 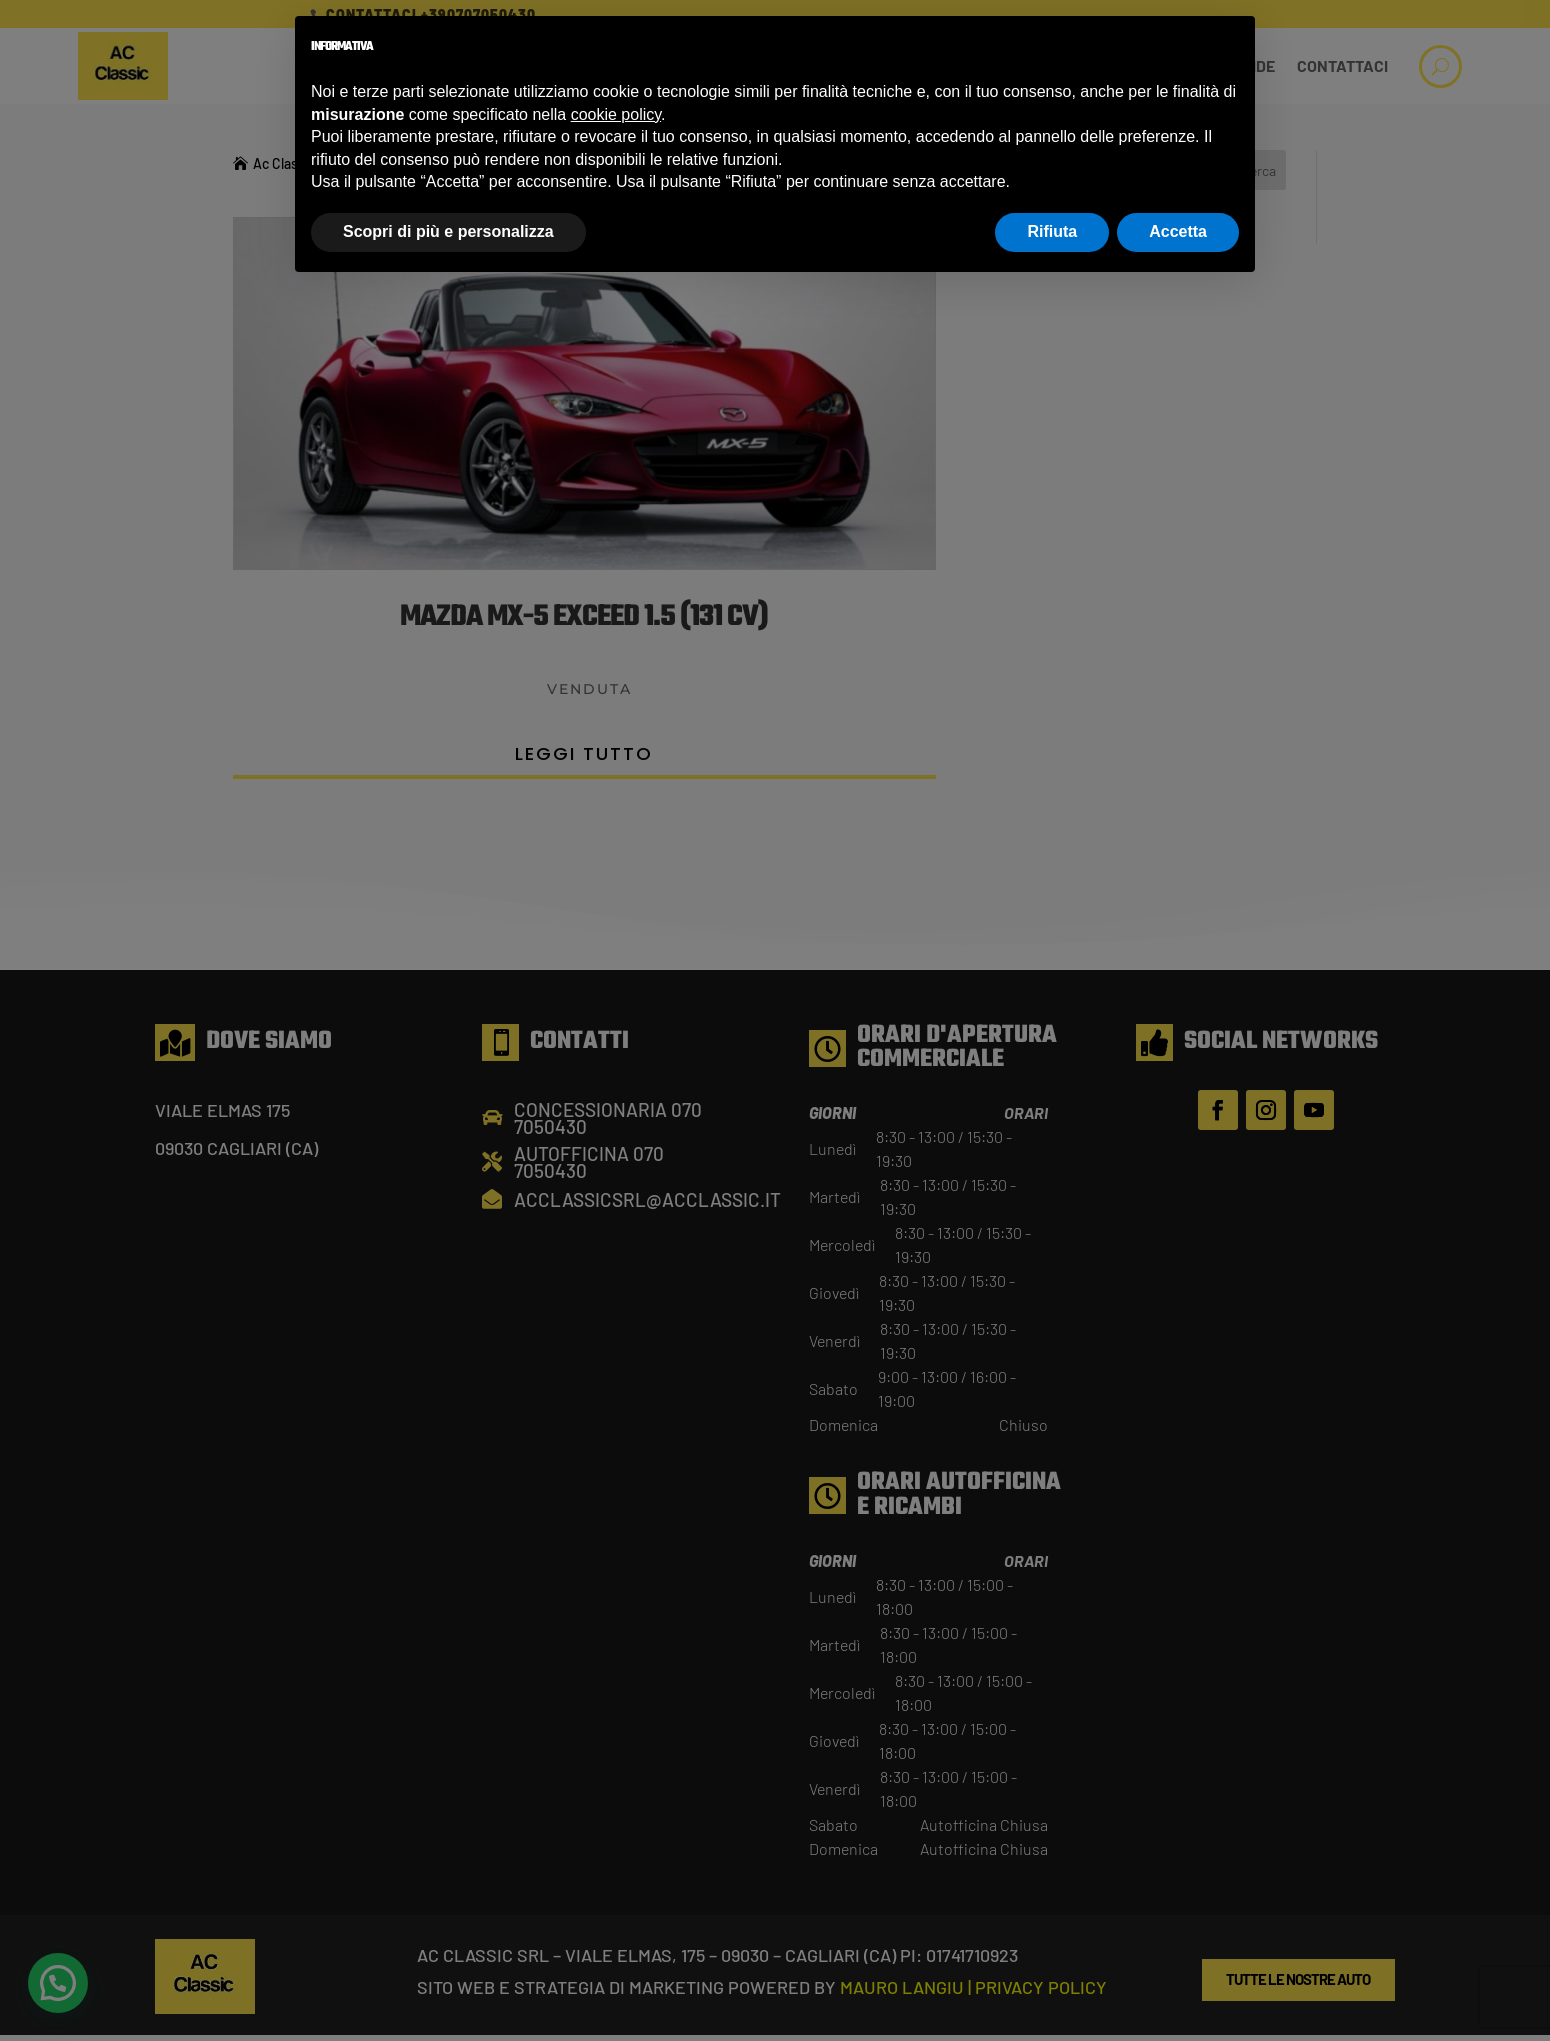 What do you see at coordinates (1052, 231) in the screenshot?
I see `Rifiuta [button]` at bounding box center [1052, 231].